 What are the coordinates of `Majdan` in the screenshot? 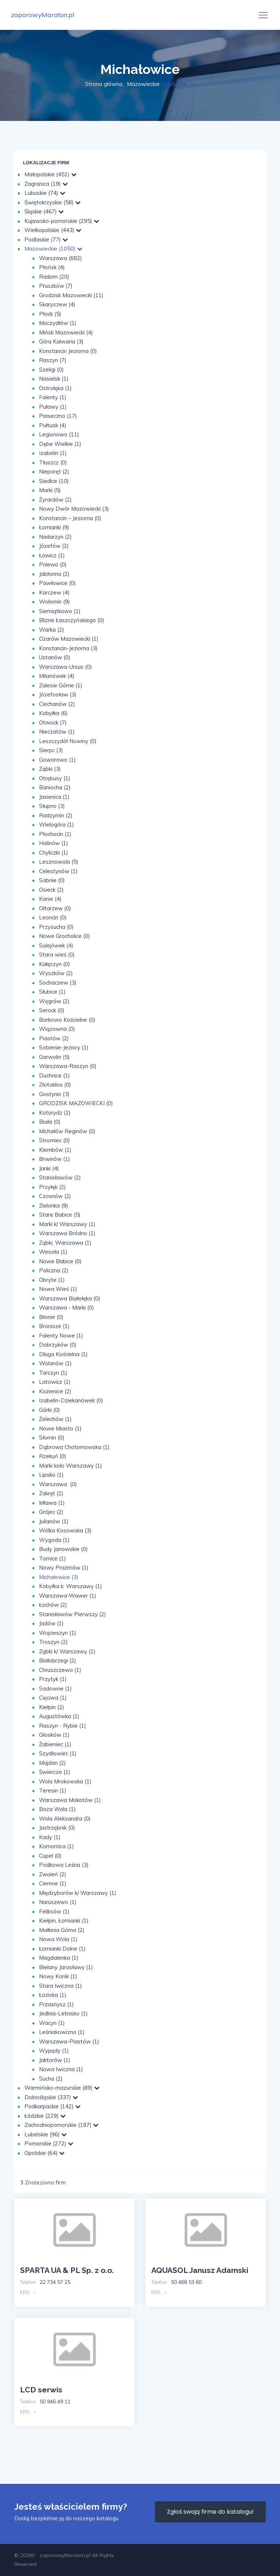 It's located at (52, 1762).